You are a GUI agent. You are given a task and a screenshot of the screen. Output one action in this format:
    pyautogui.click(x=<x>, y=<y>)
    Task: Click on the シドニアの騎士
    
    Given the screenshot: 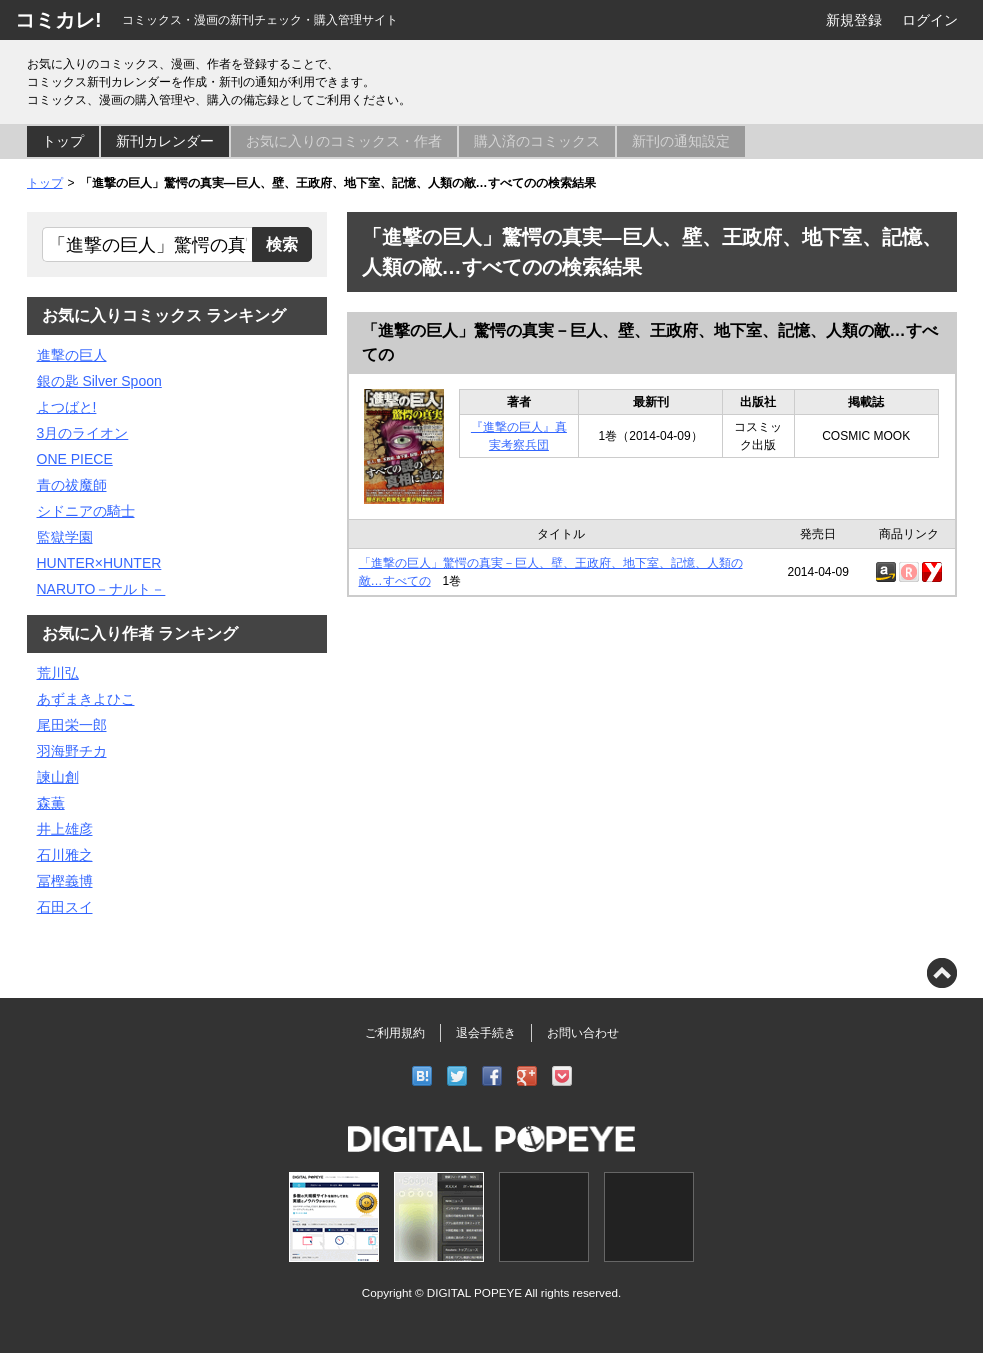 What is the action you would take?
    pyautogui.click(x=86, y=511)
    